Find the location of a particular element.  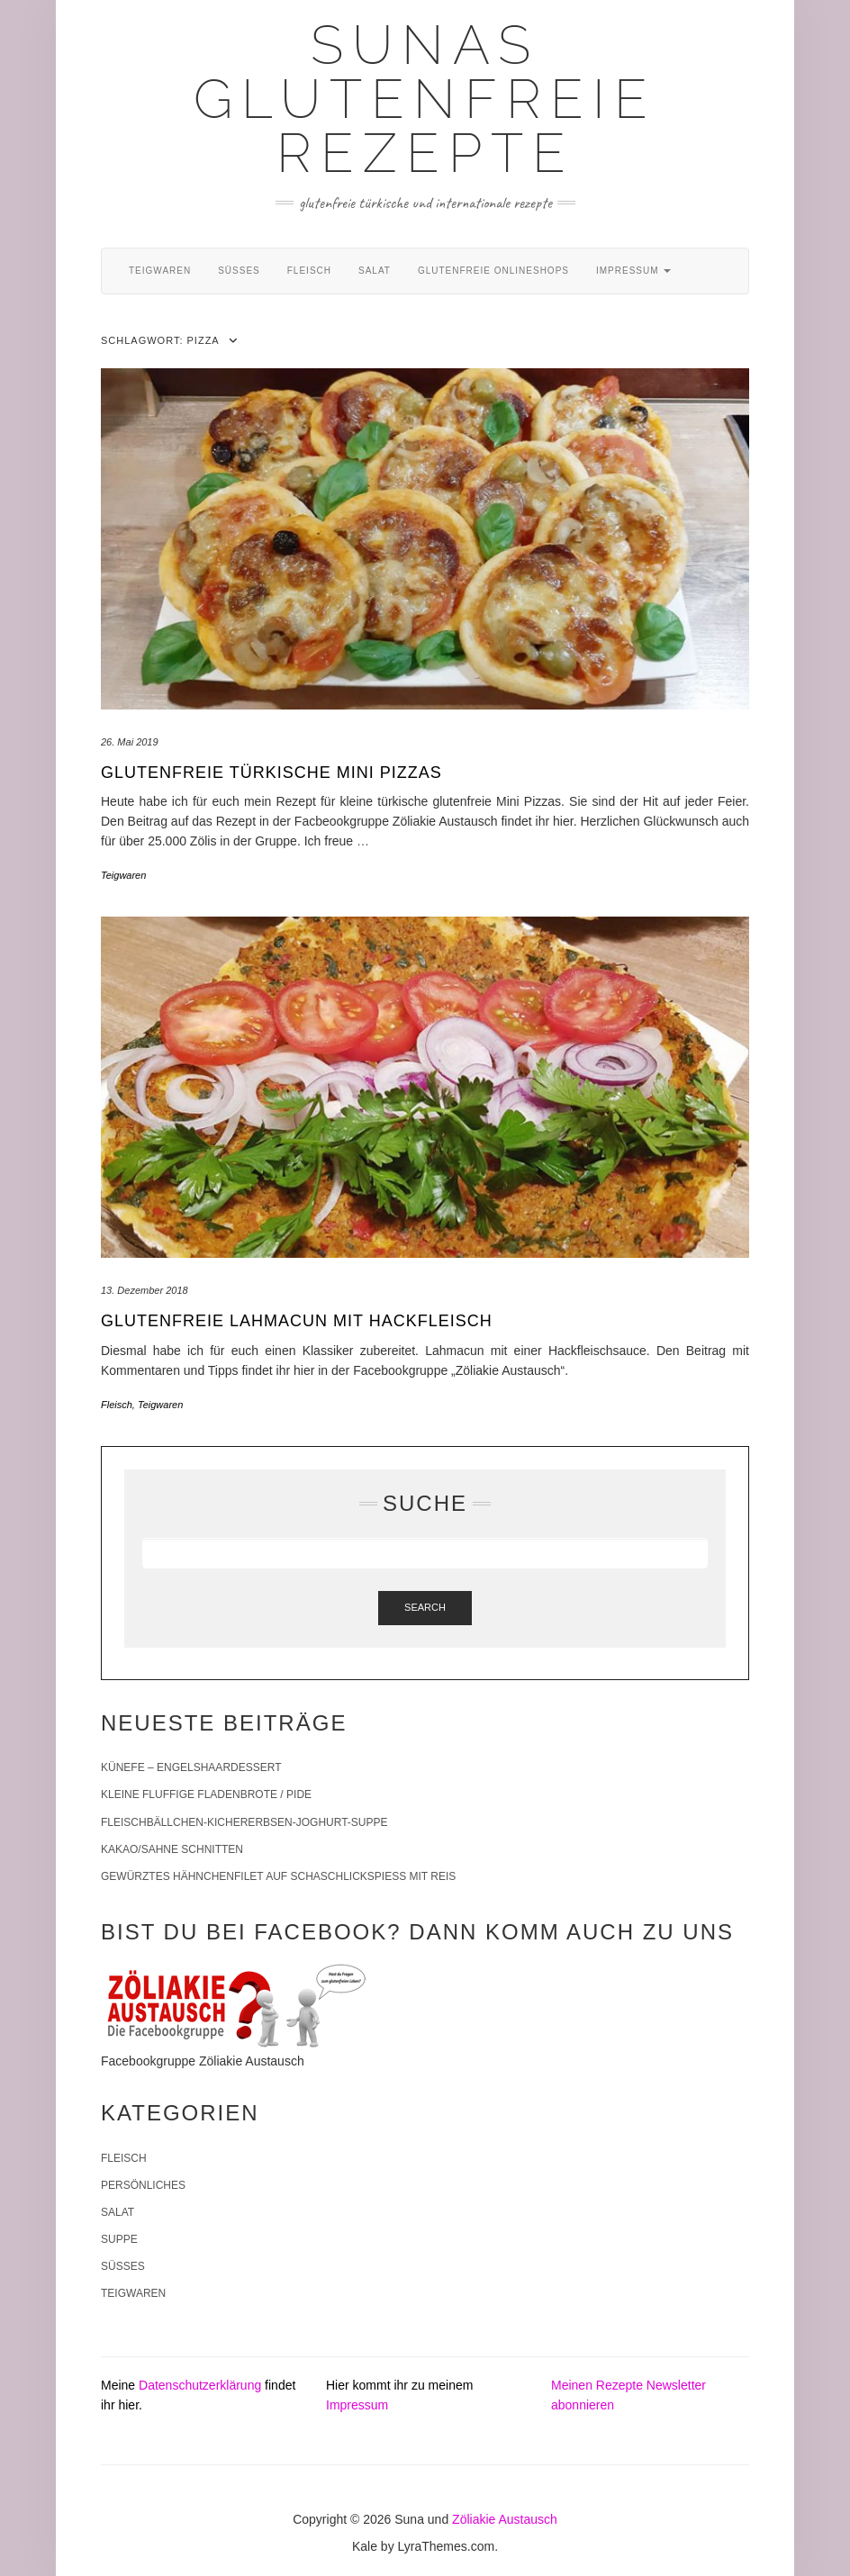

Kleine fluffige Fladenbrote / Pide is located at coordinates (206, 1794).